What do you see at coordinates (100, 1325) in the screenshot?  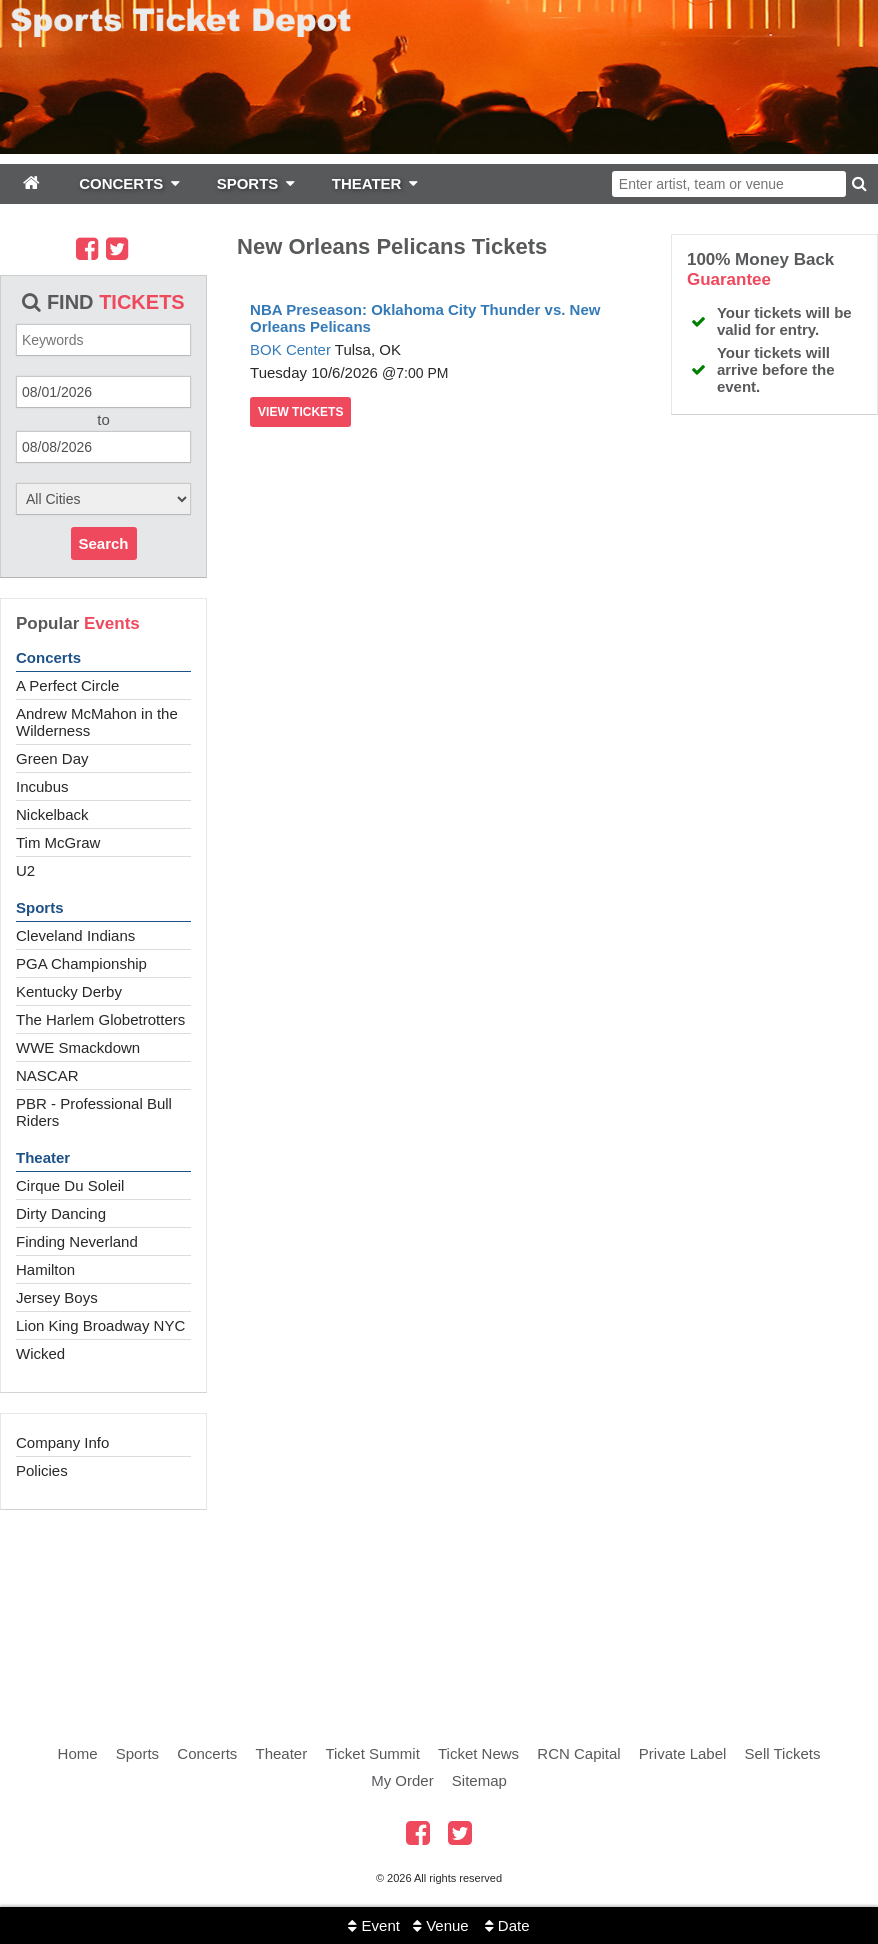 I see `Lion King Broadway NYC` at bounding box center [100, 1325].